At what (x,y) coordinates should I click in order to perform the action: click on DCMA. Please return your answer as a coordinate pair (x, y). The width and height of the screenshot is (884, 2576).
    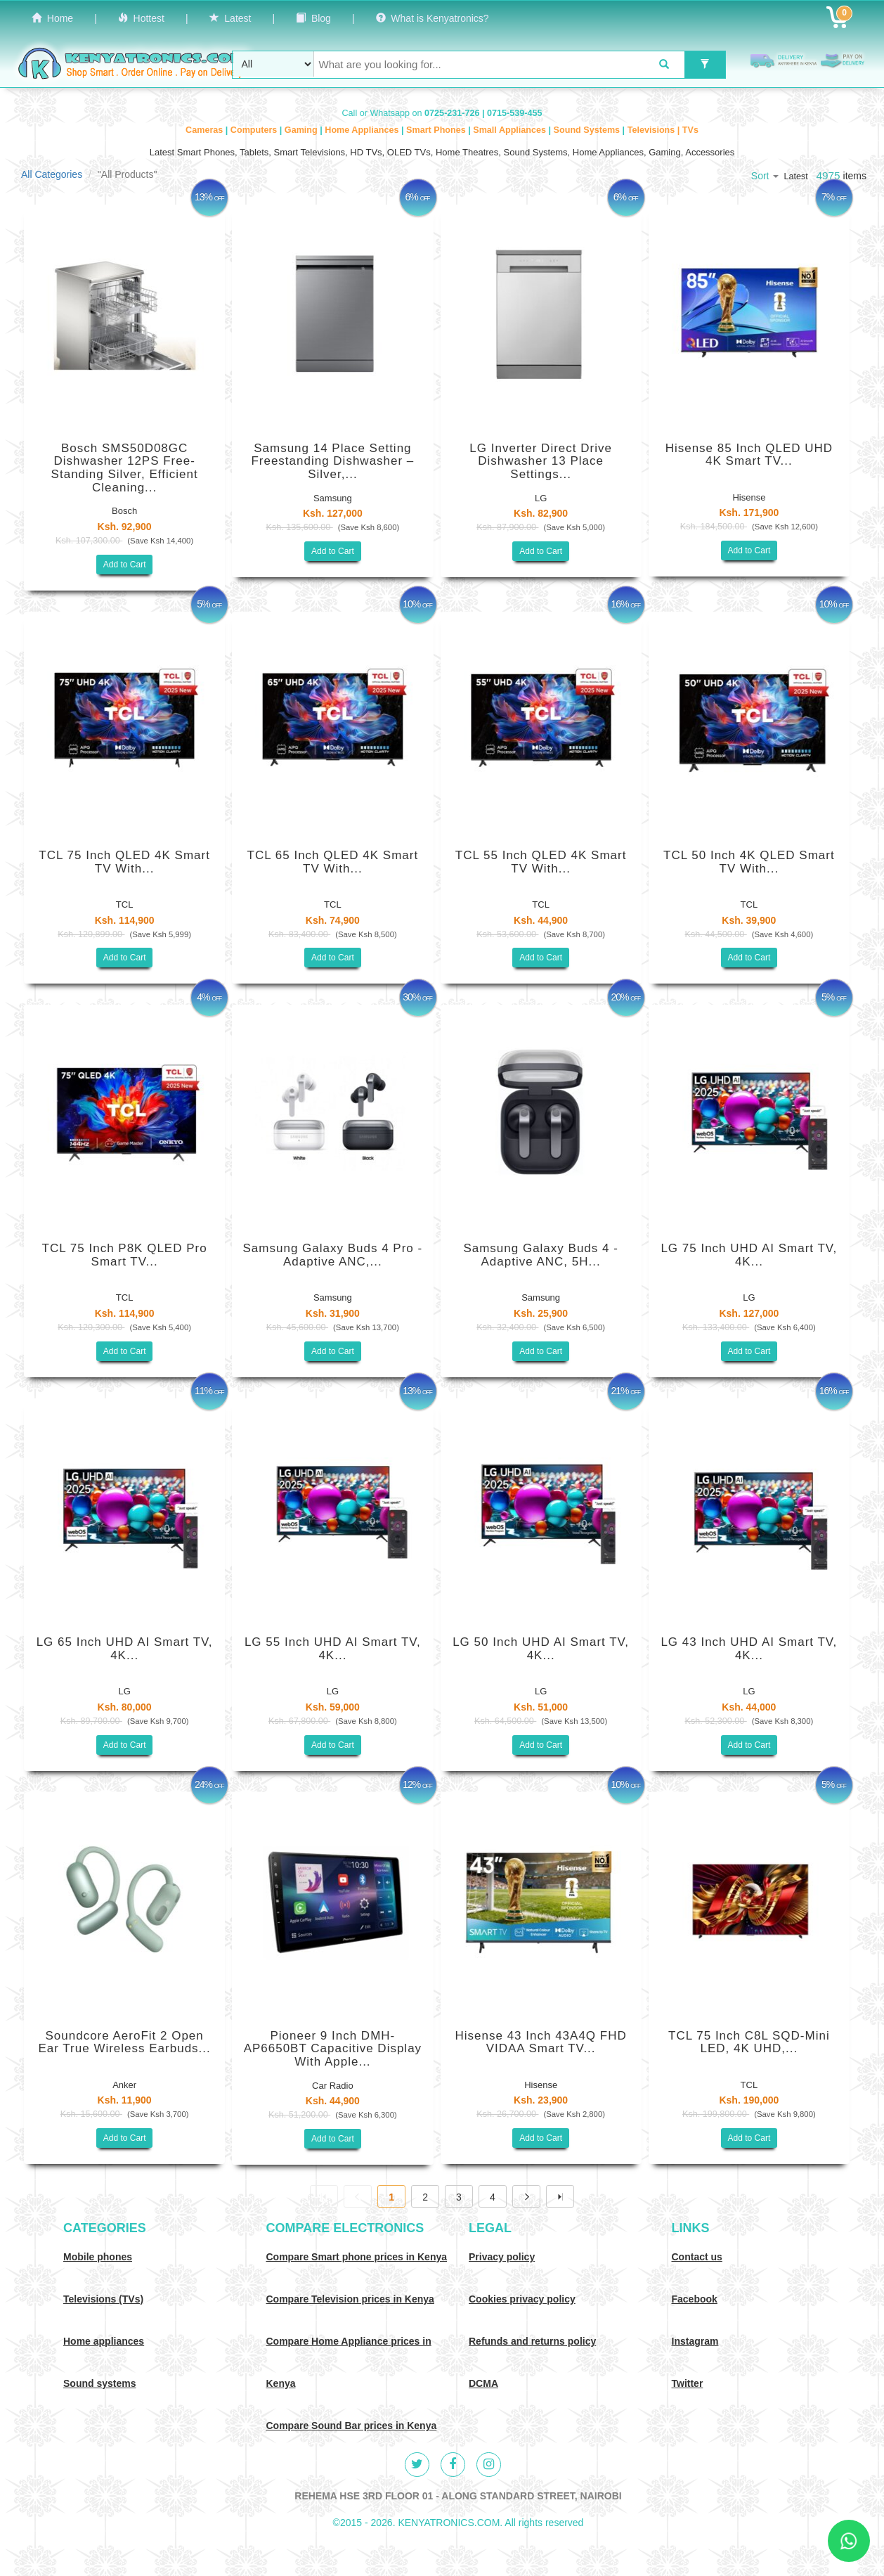
    Looking at the image, I should click on (483, 2383).